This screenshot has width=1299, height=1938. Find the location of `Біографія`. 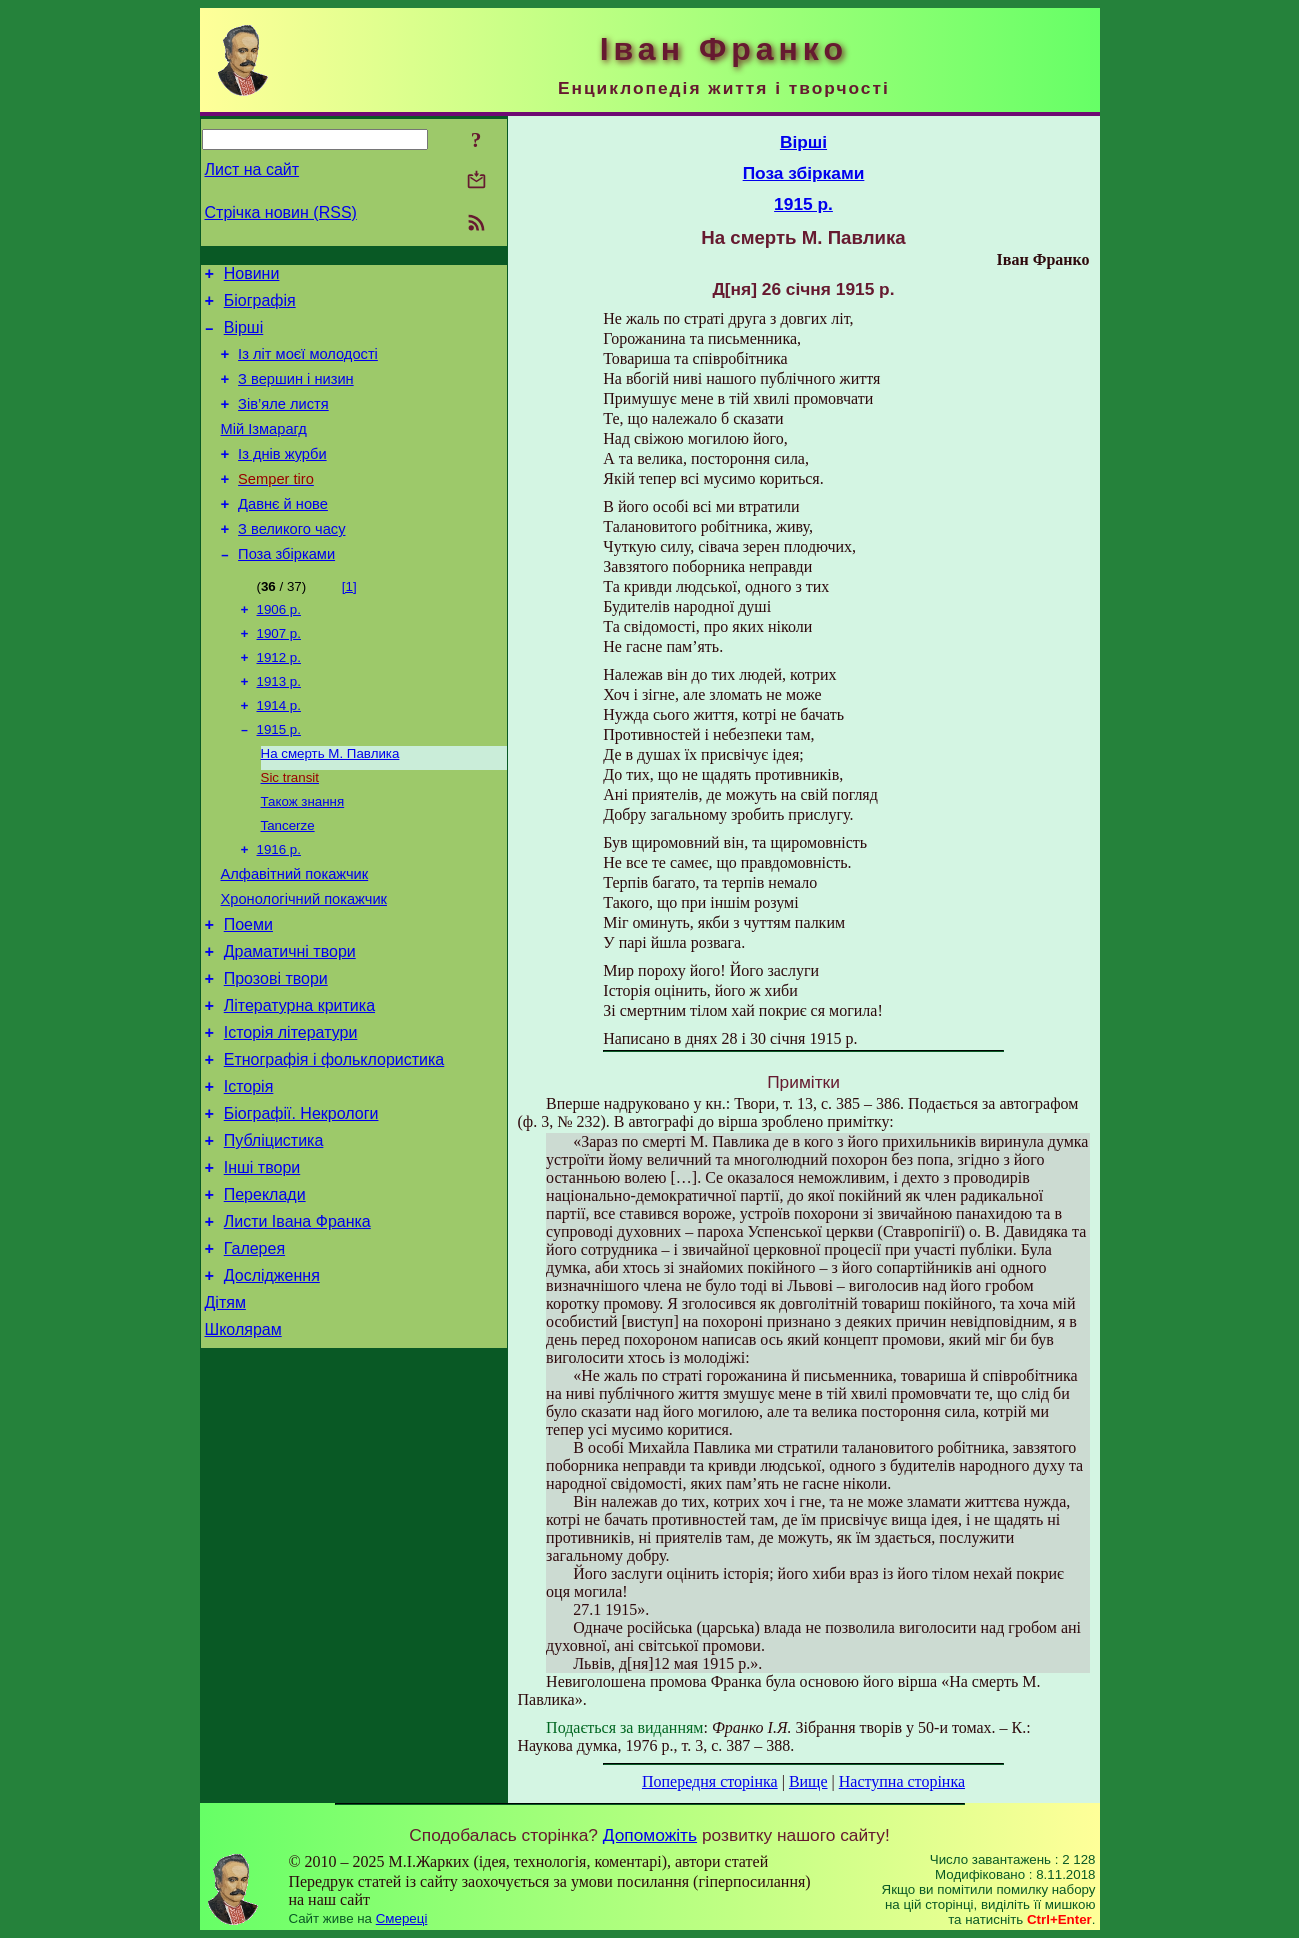

Біографія is located at coordinates (260, 306).